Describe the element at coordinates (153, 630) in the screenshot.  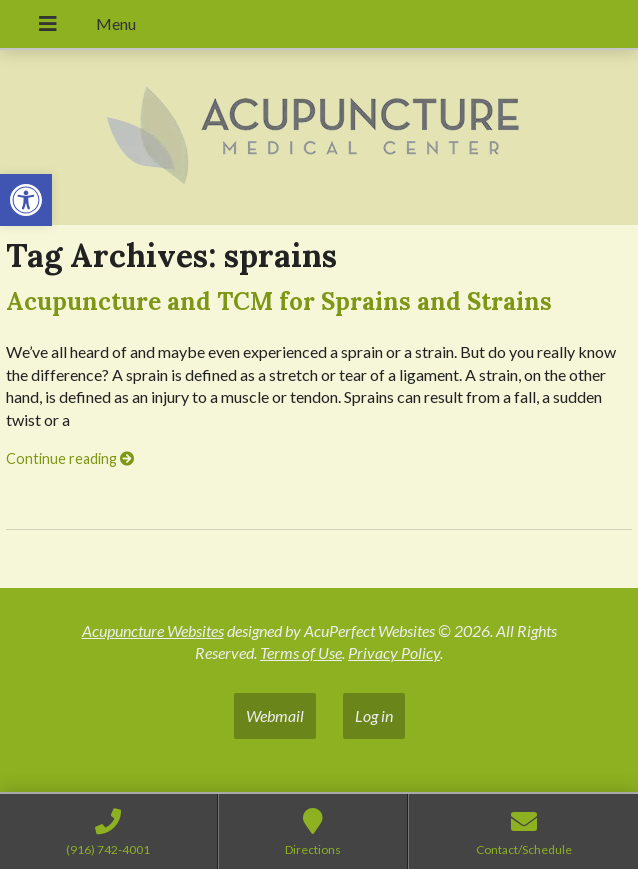
I see `Acupuncture Websites` at that location.